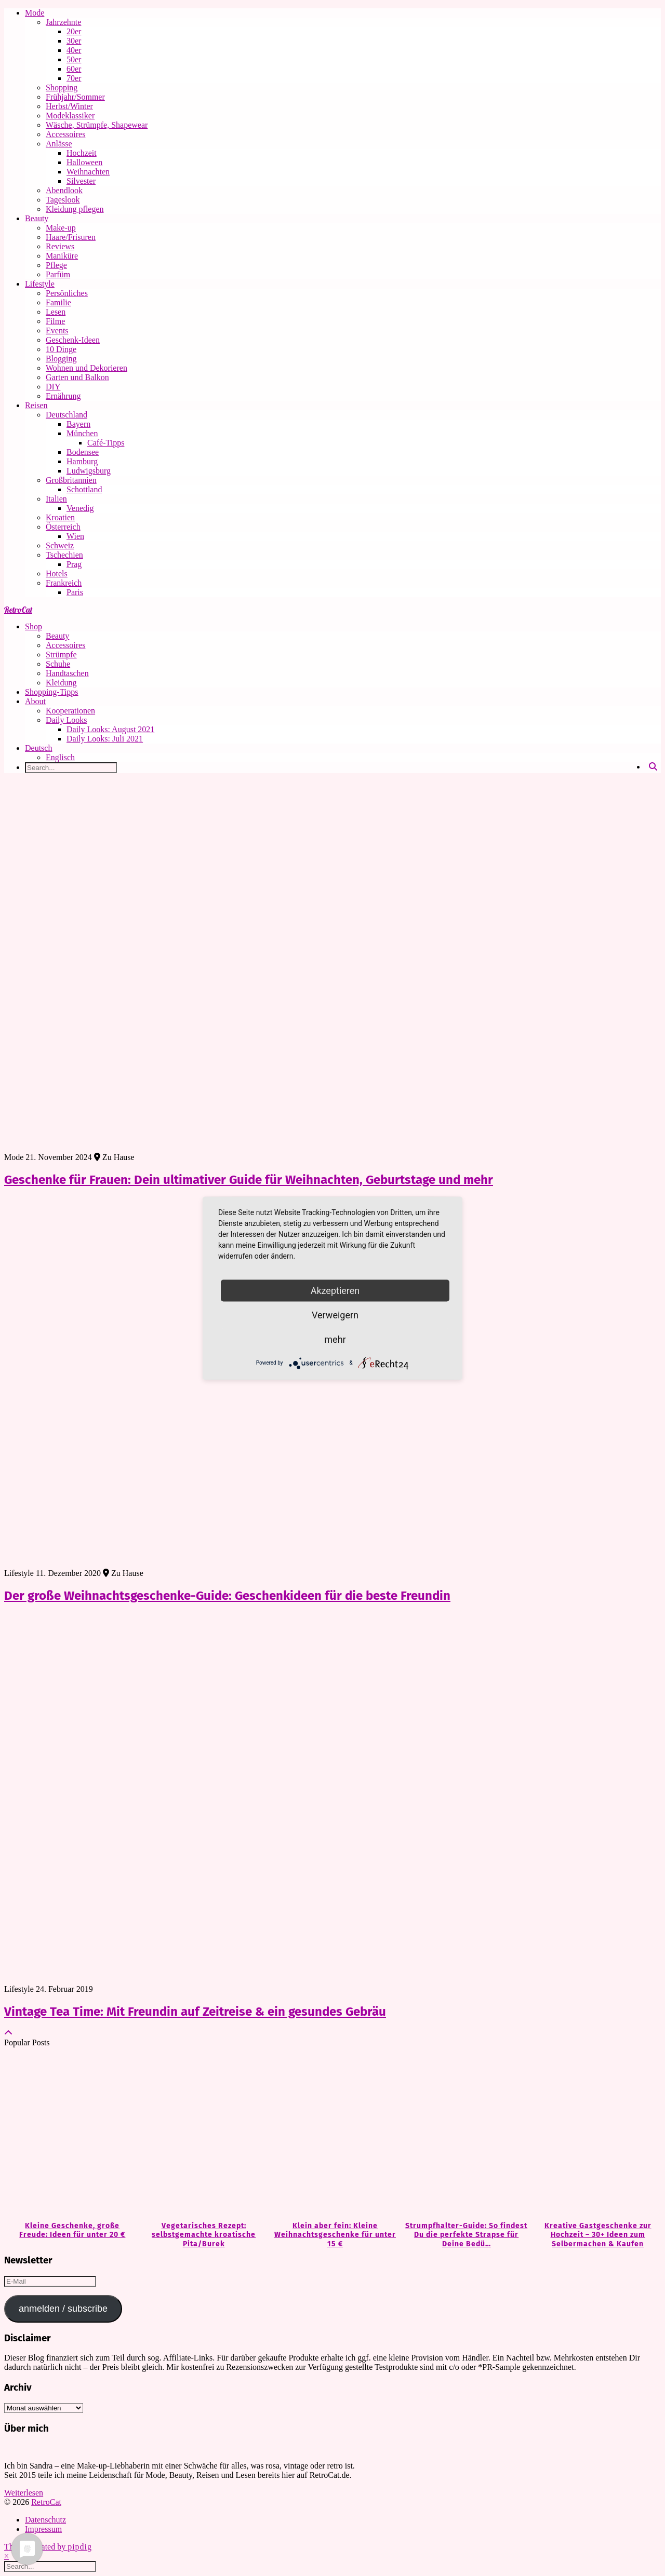  What do you see at coordinates (74, 592) in the screenshot?
I see `Paris` at bounding box center [74, 592].